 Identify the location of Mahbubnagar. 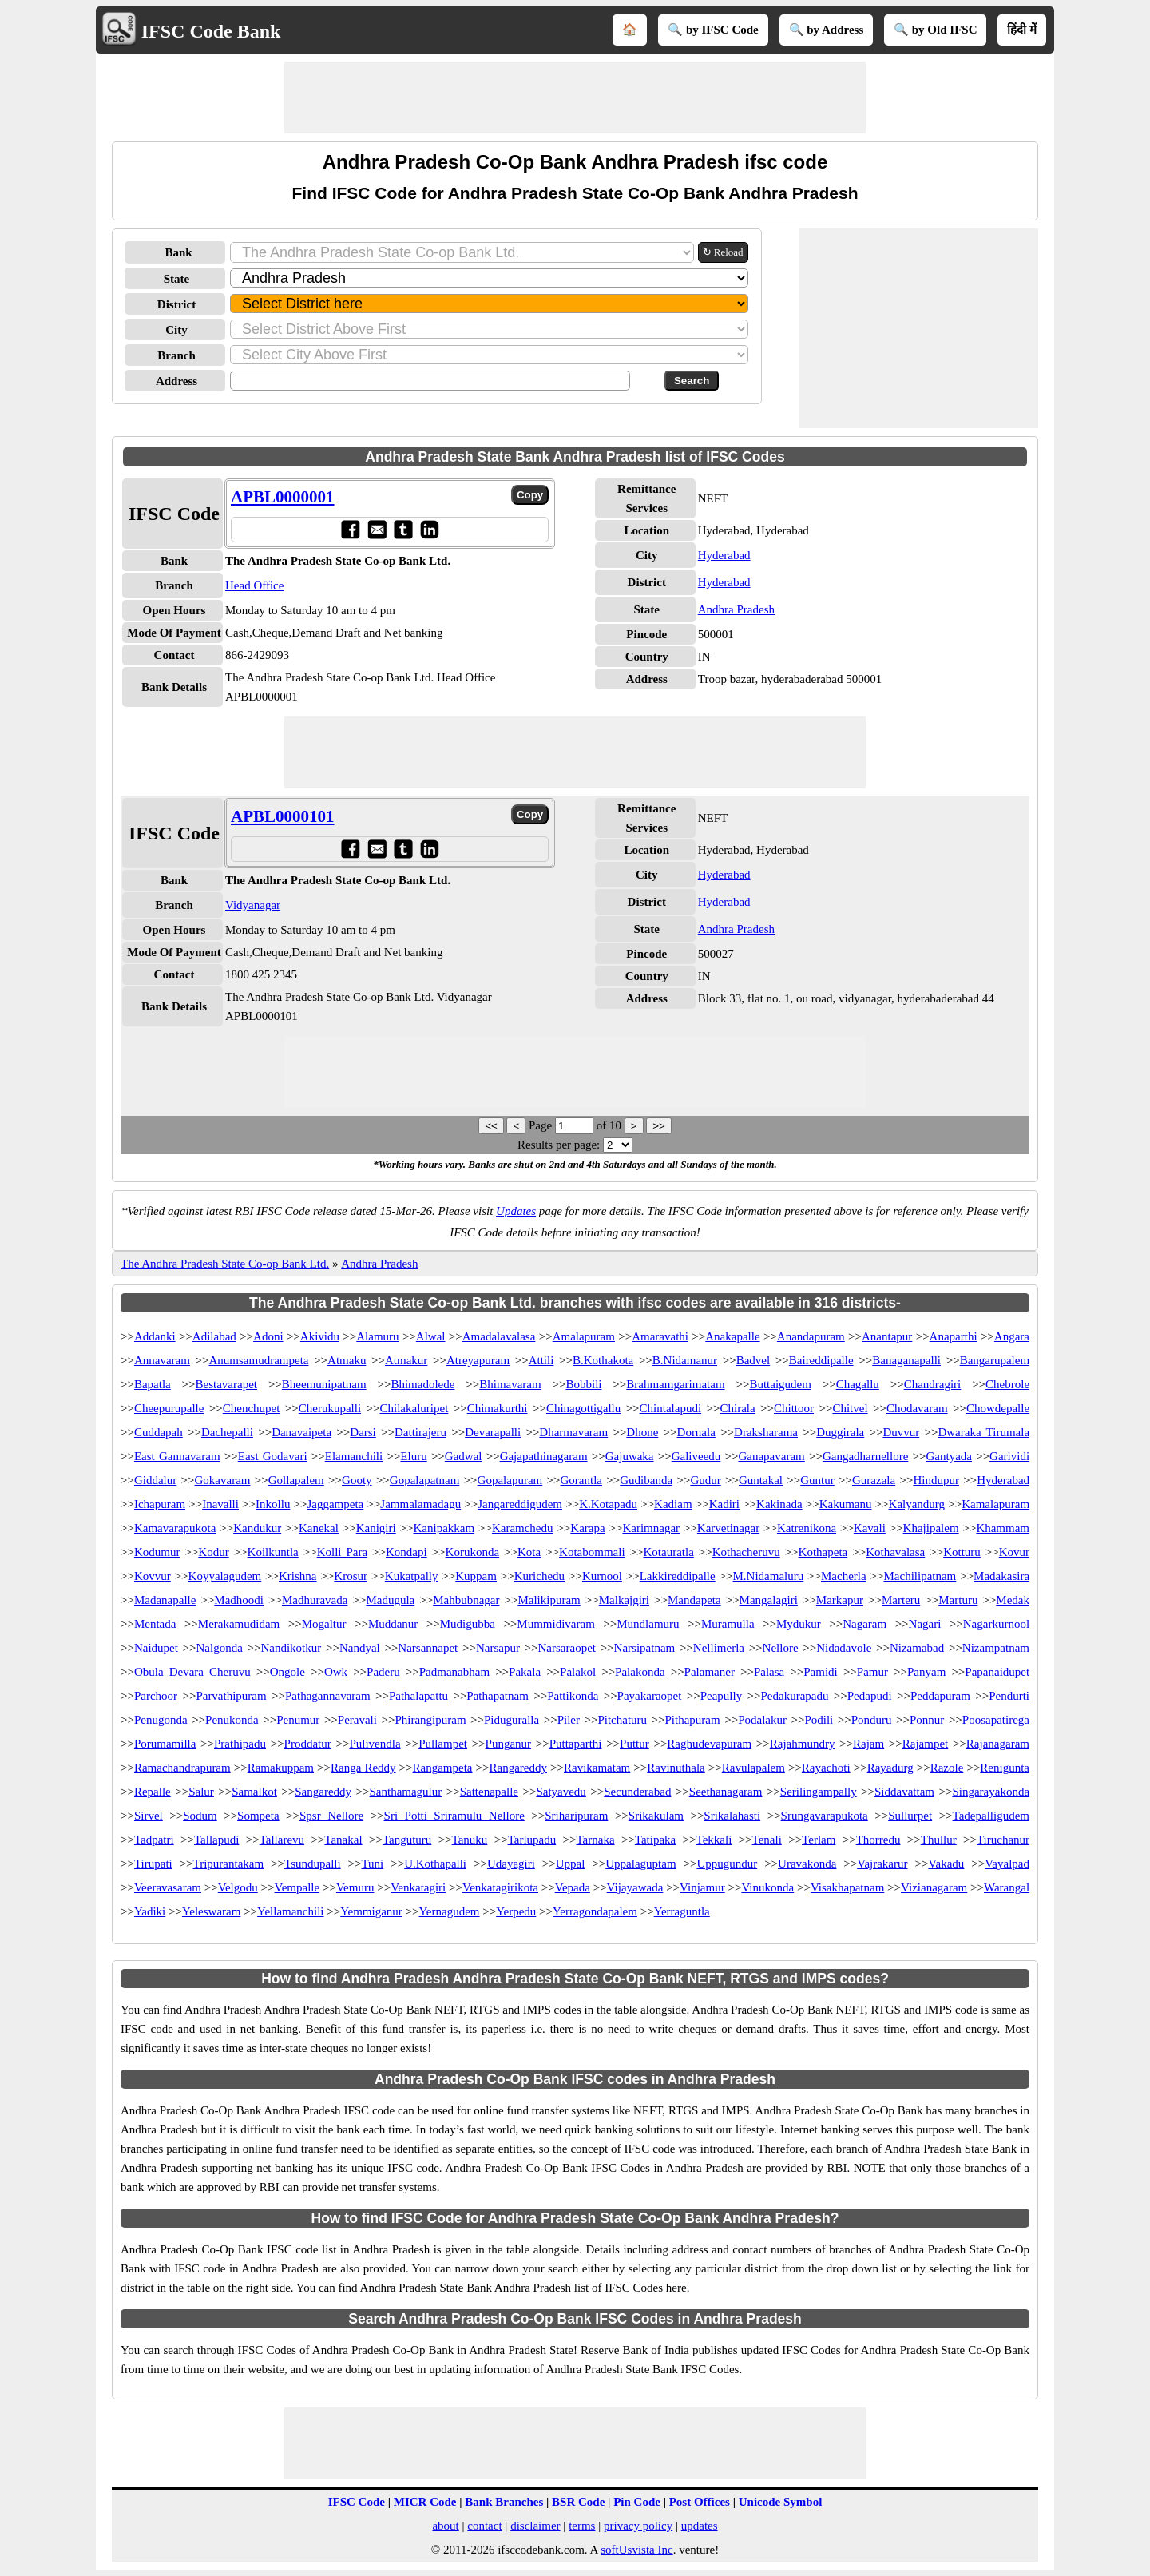
(466, 1600).